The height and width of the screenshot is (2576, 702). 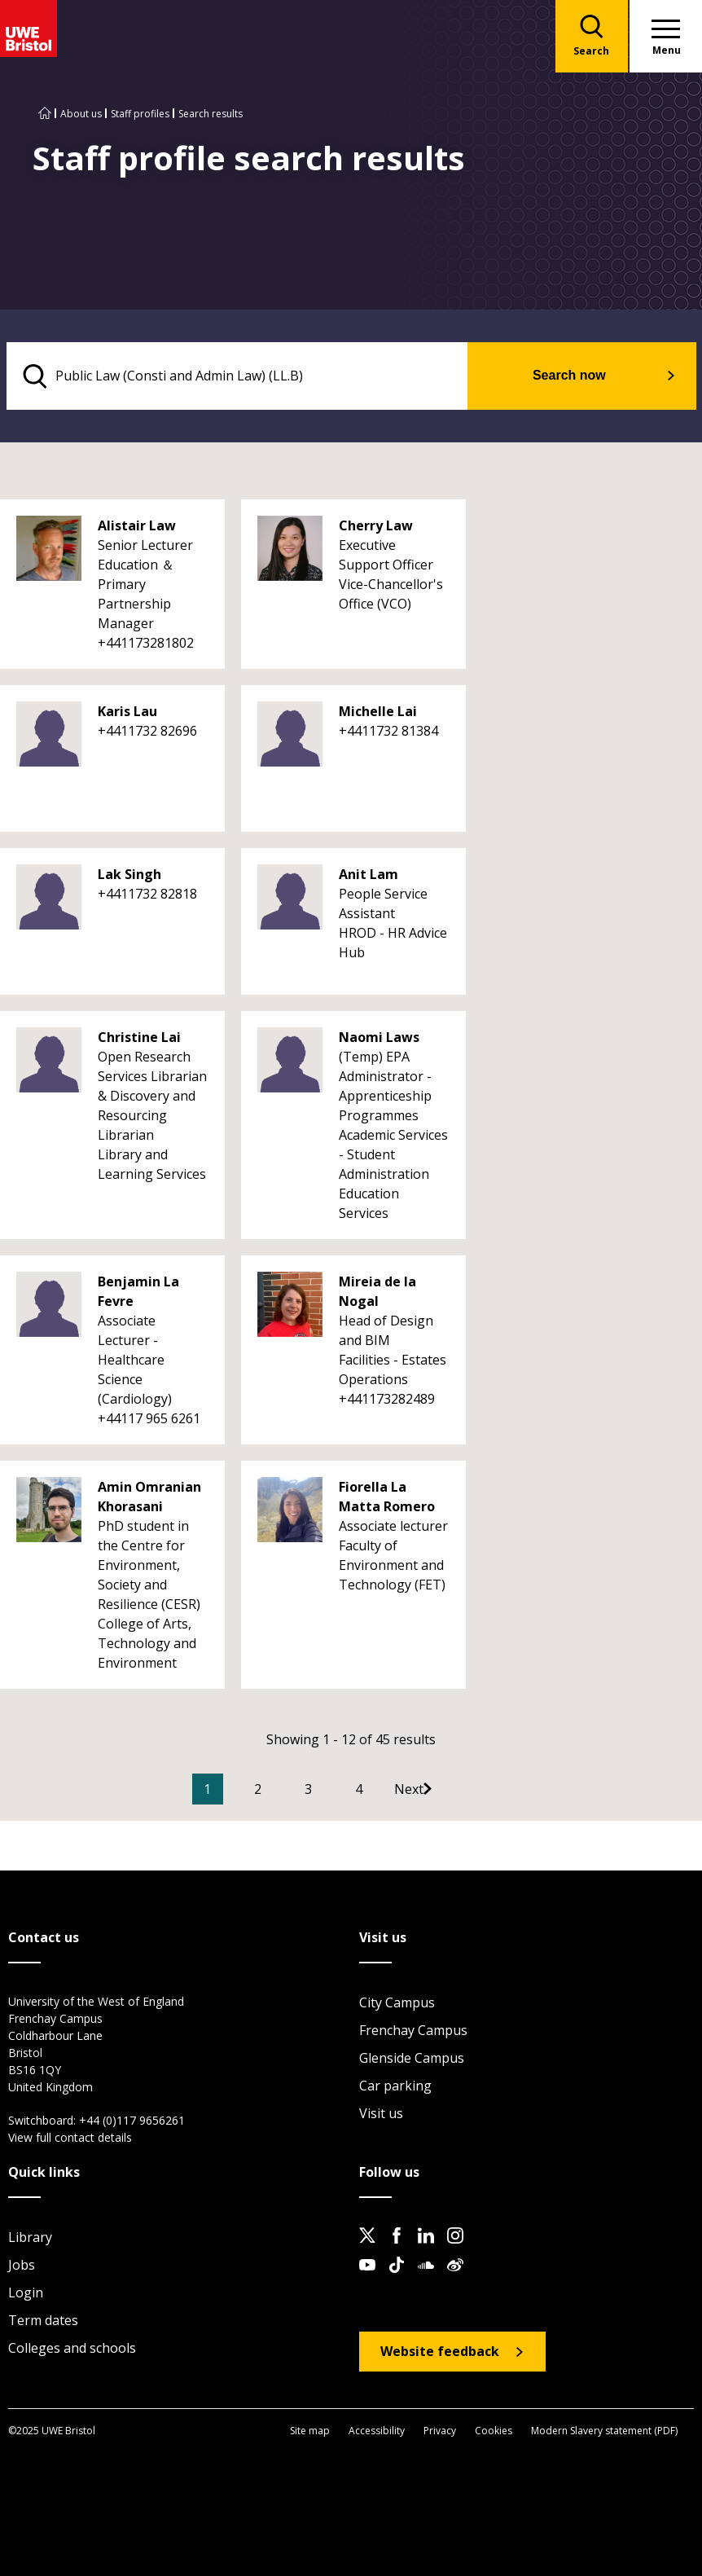 I want to click on Privacy, so click(x=439, y=2431).